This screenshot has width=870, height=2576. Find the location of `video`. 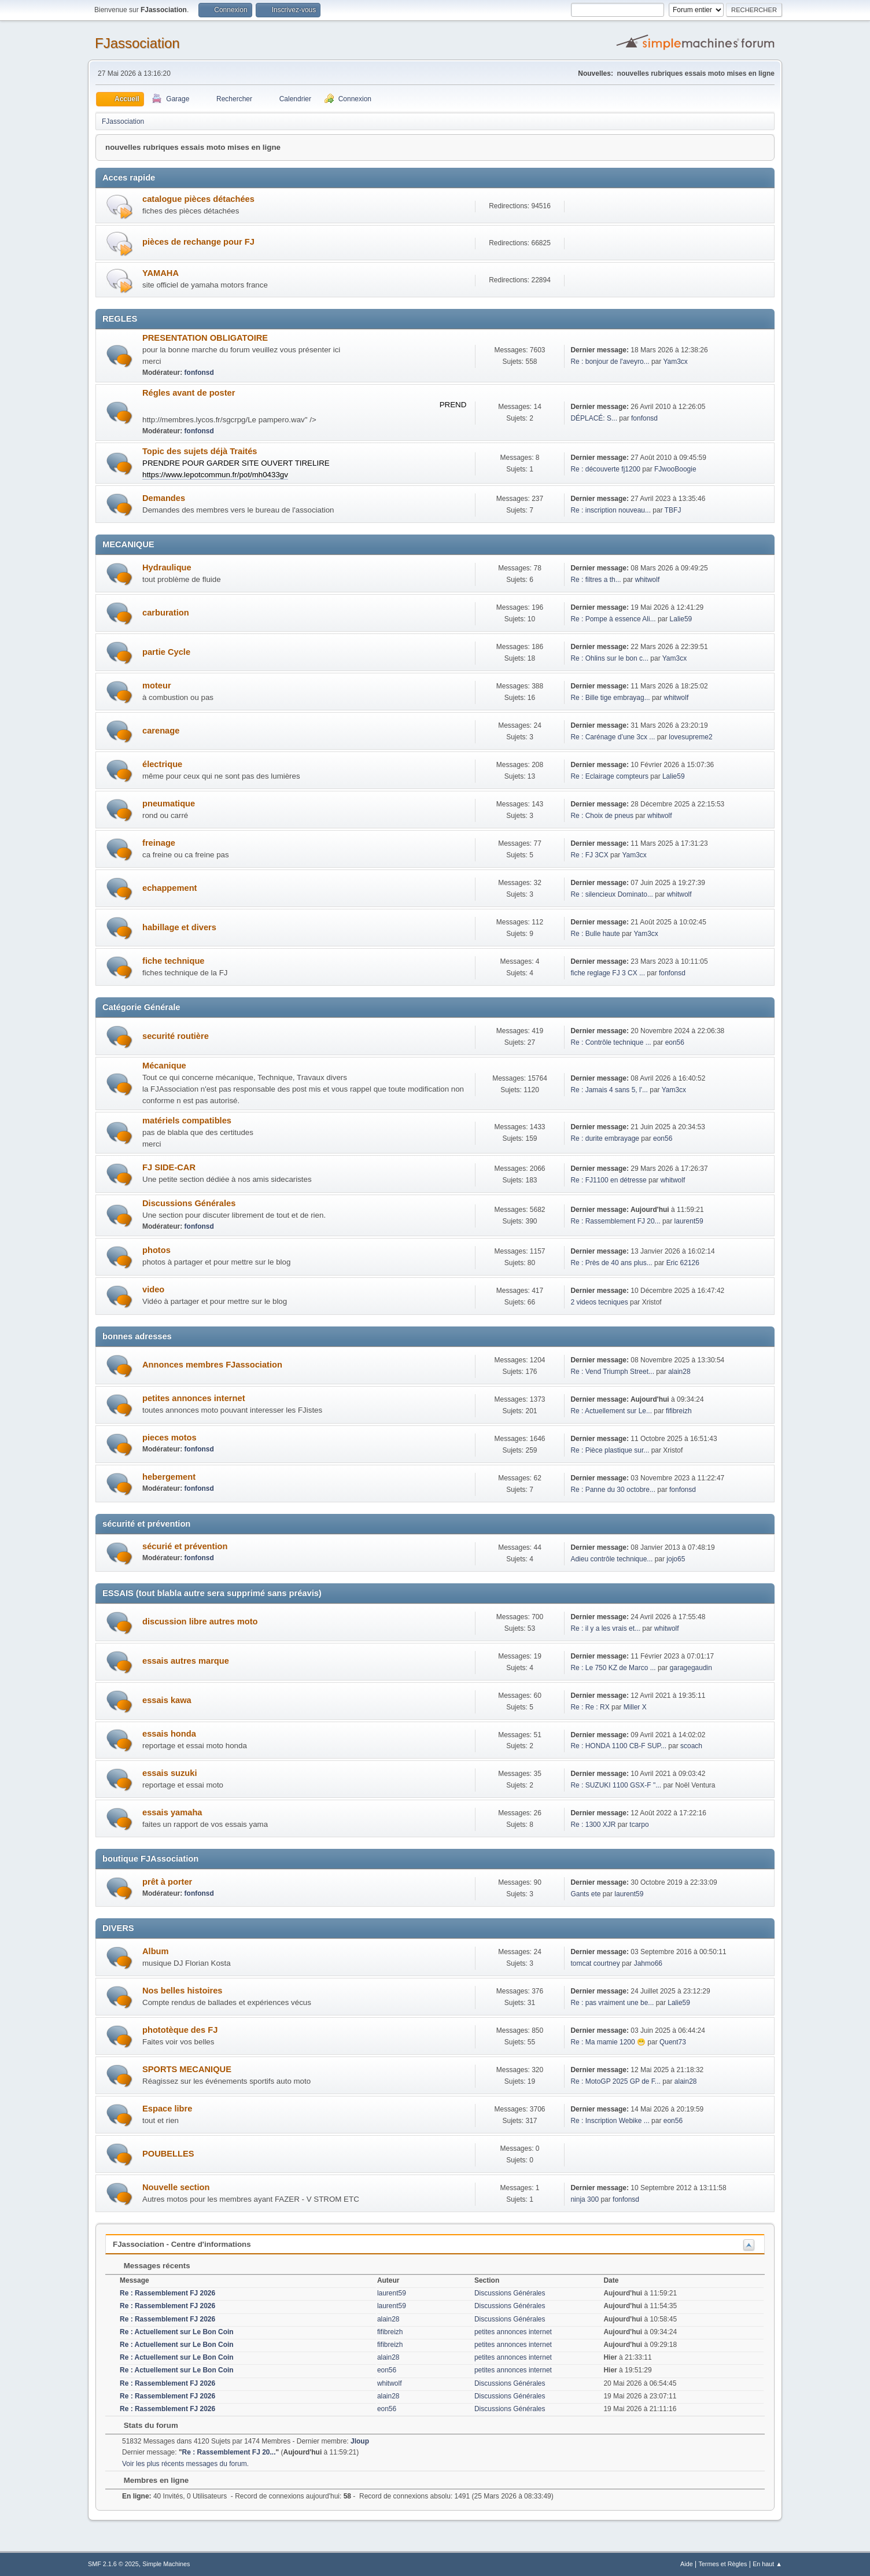

video is located at coordinates (153, 1289).